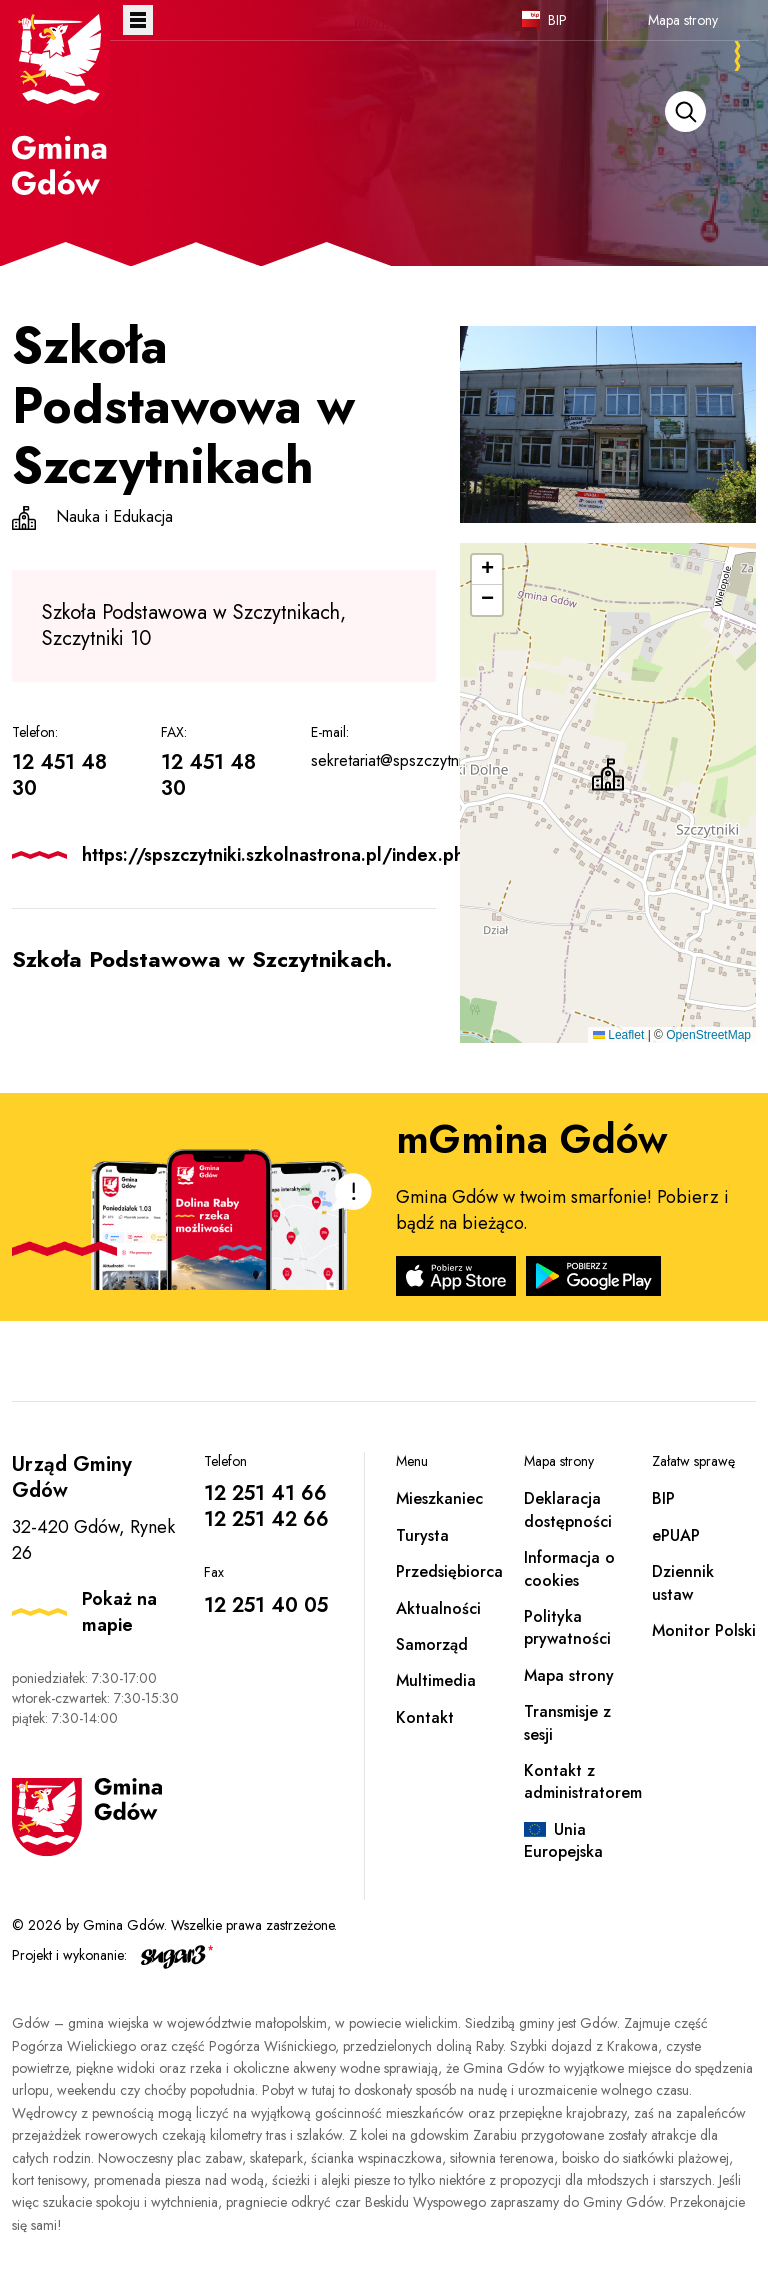 Image resolution: width=768 pixels, height=2276 pixels. I want to click on Aktualności, so click(438, 1608).